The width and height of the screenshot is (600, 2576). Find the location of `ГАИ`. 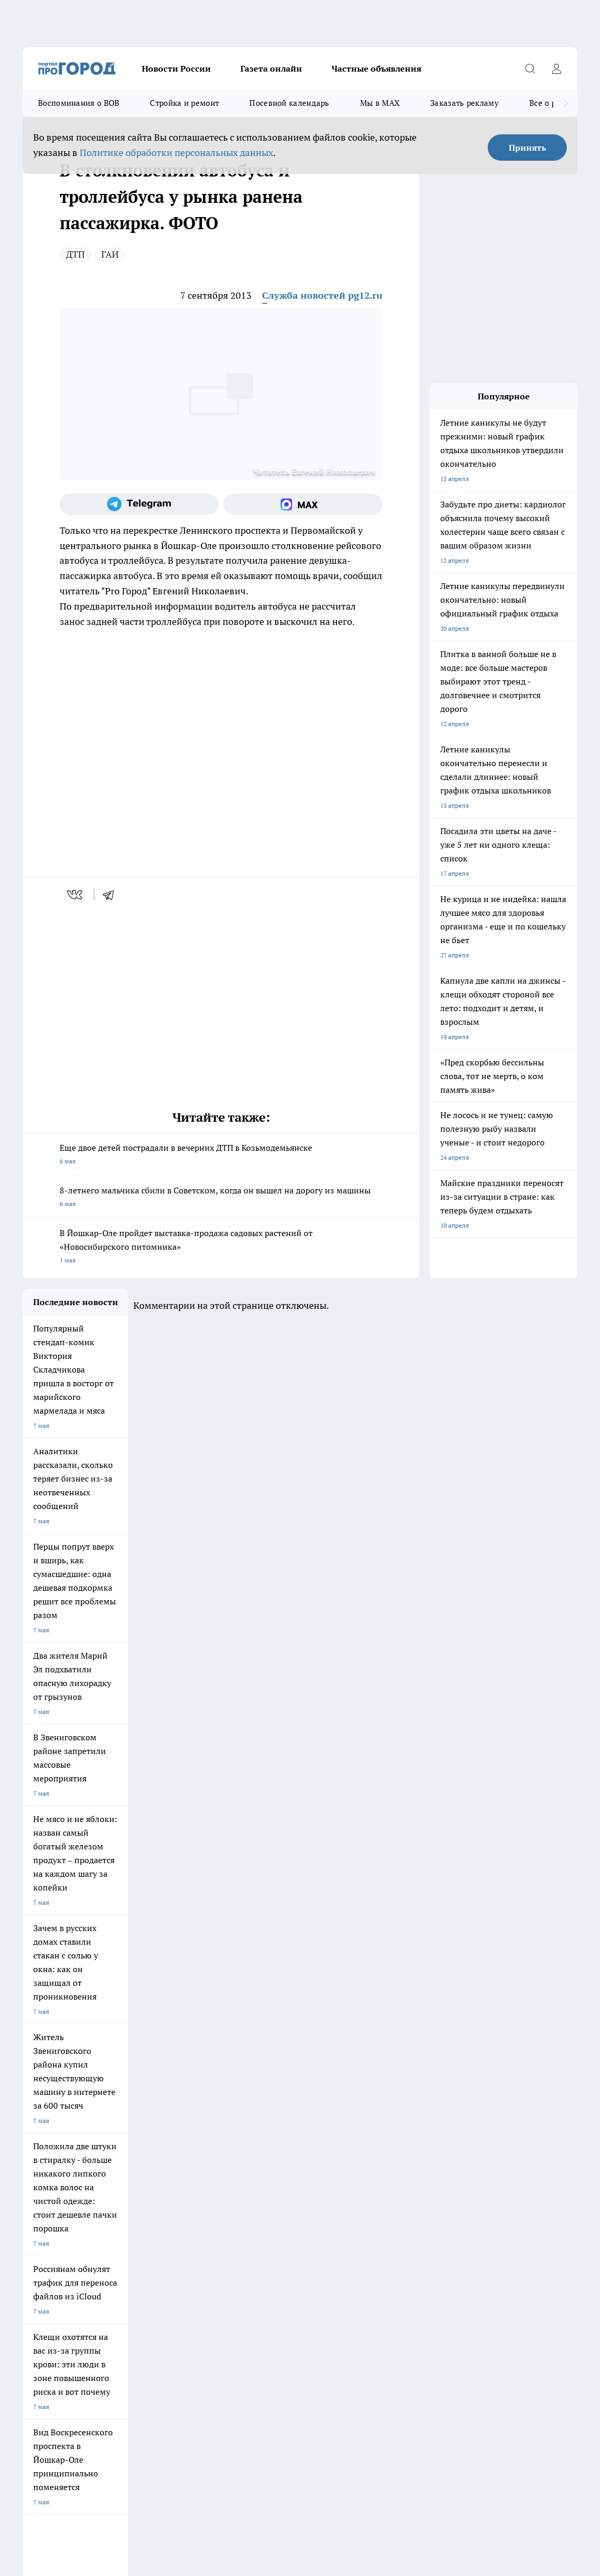

ГАИ is located at coordinates (110, 254).